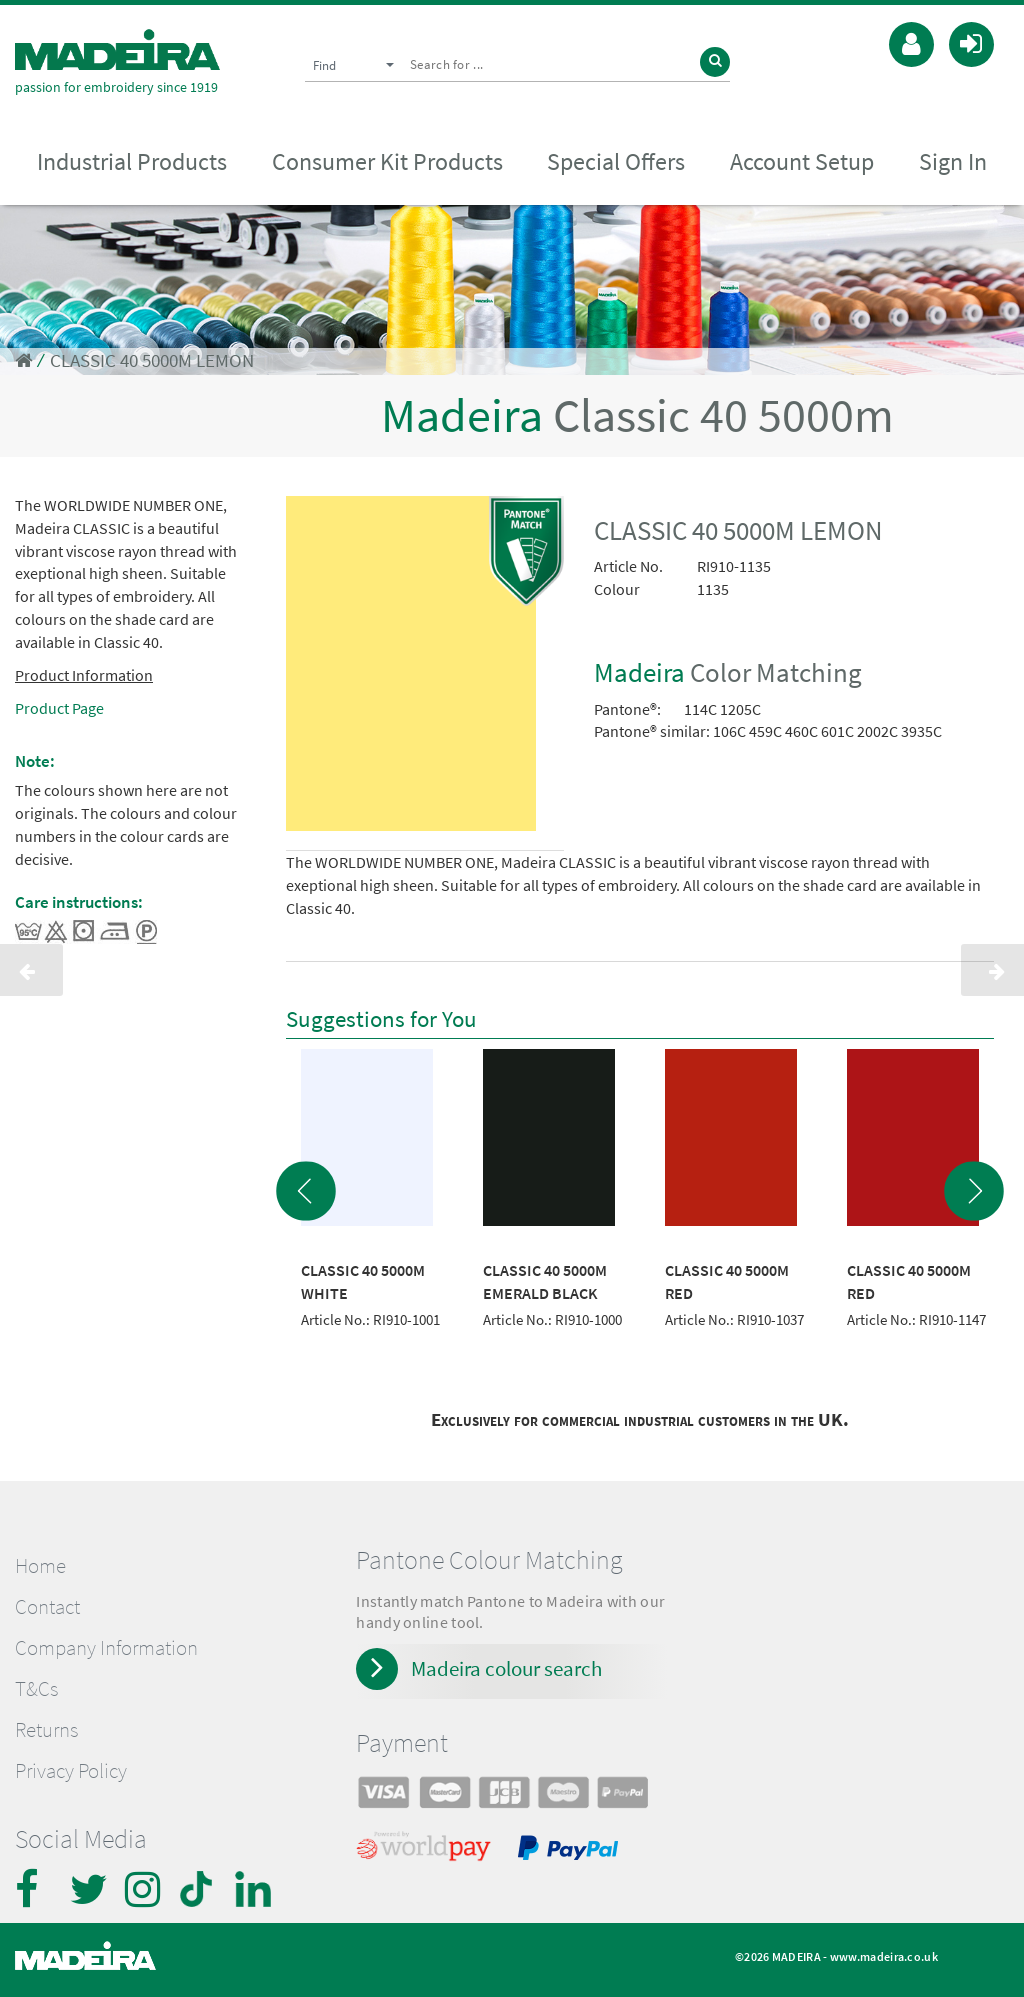 This screenshot has width=1024, height=1997. Describe the element at coordinates (46, 1730) in the screenshot. I see `Returns` at that location.